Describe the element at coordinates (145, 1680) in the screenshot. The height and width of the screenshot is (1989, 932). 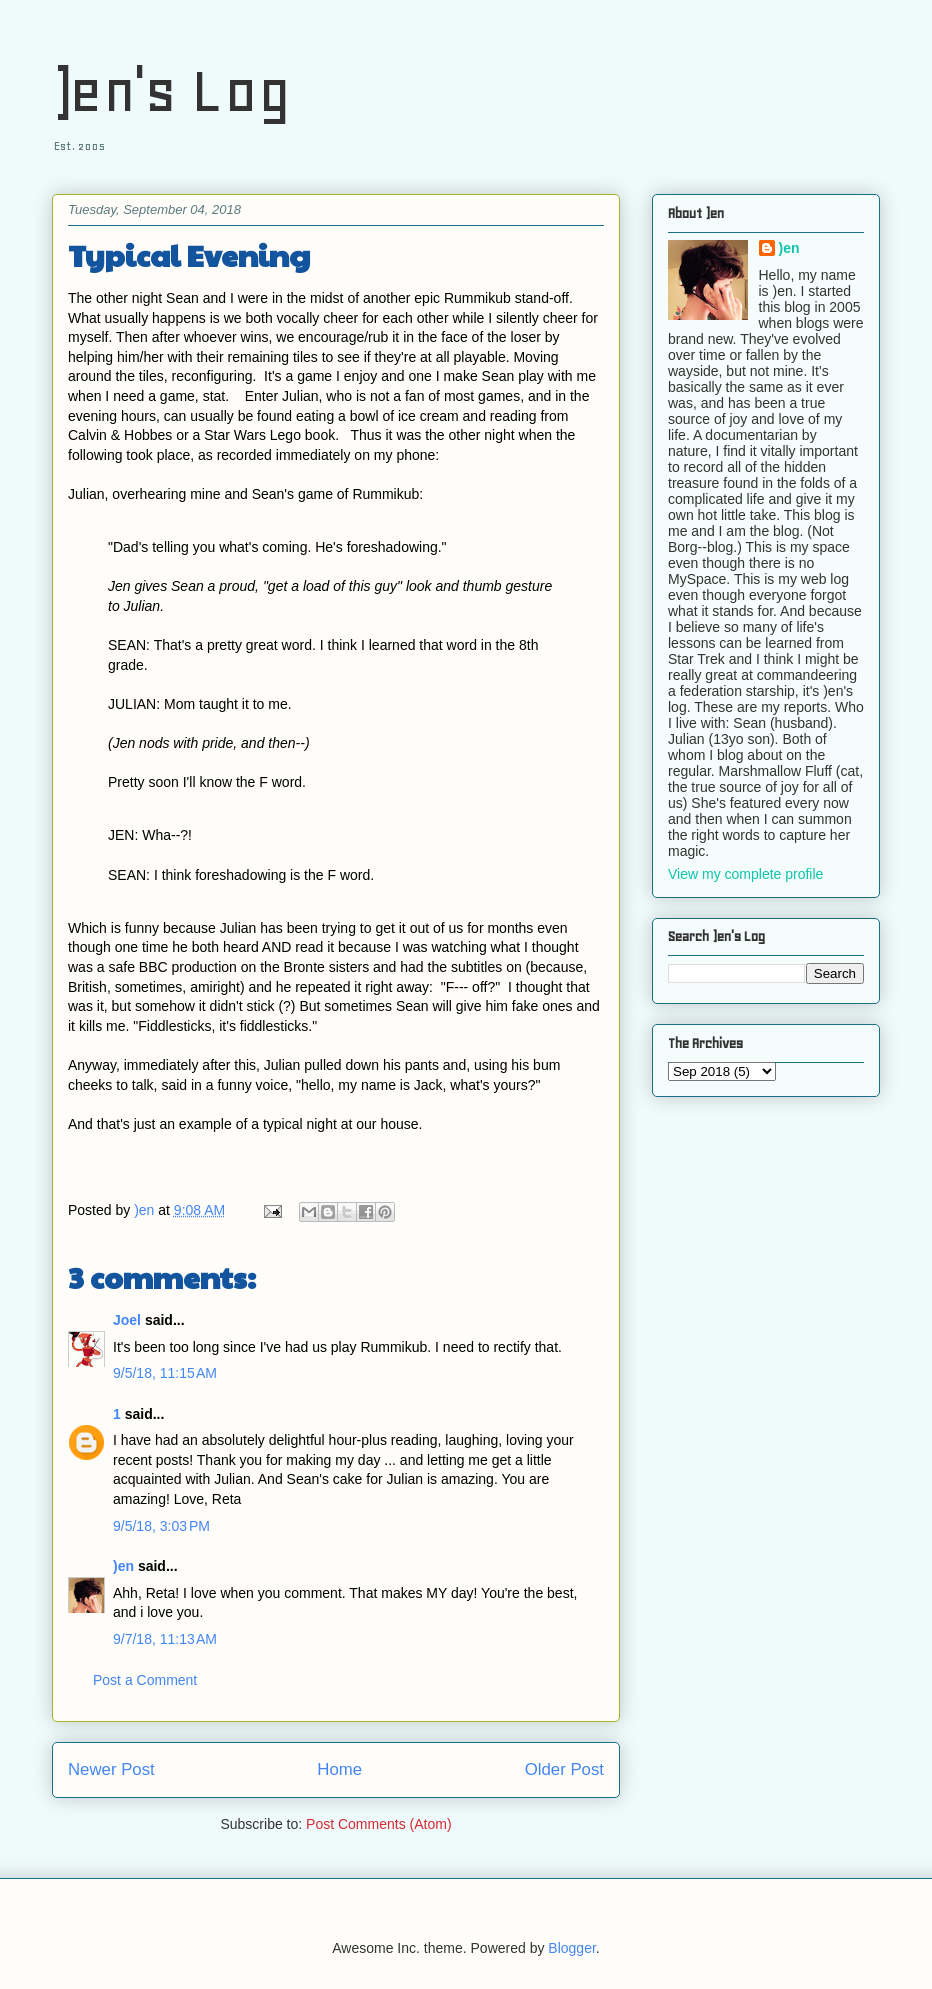
I see `Post a Comment` at that location.